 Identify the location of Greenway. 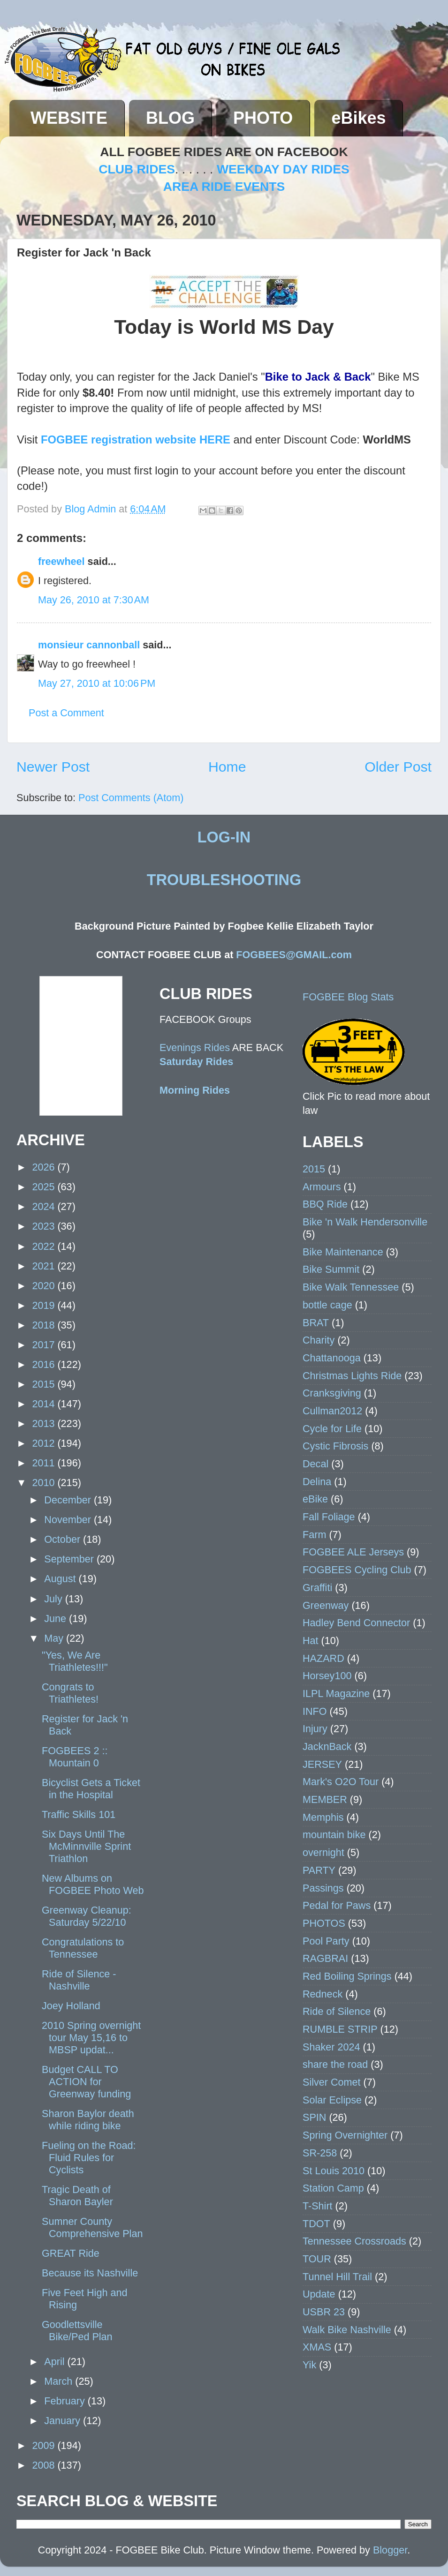
(326, 1605).